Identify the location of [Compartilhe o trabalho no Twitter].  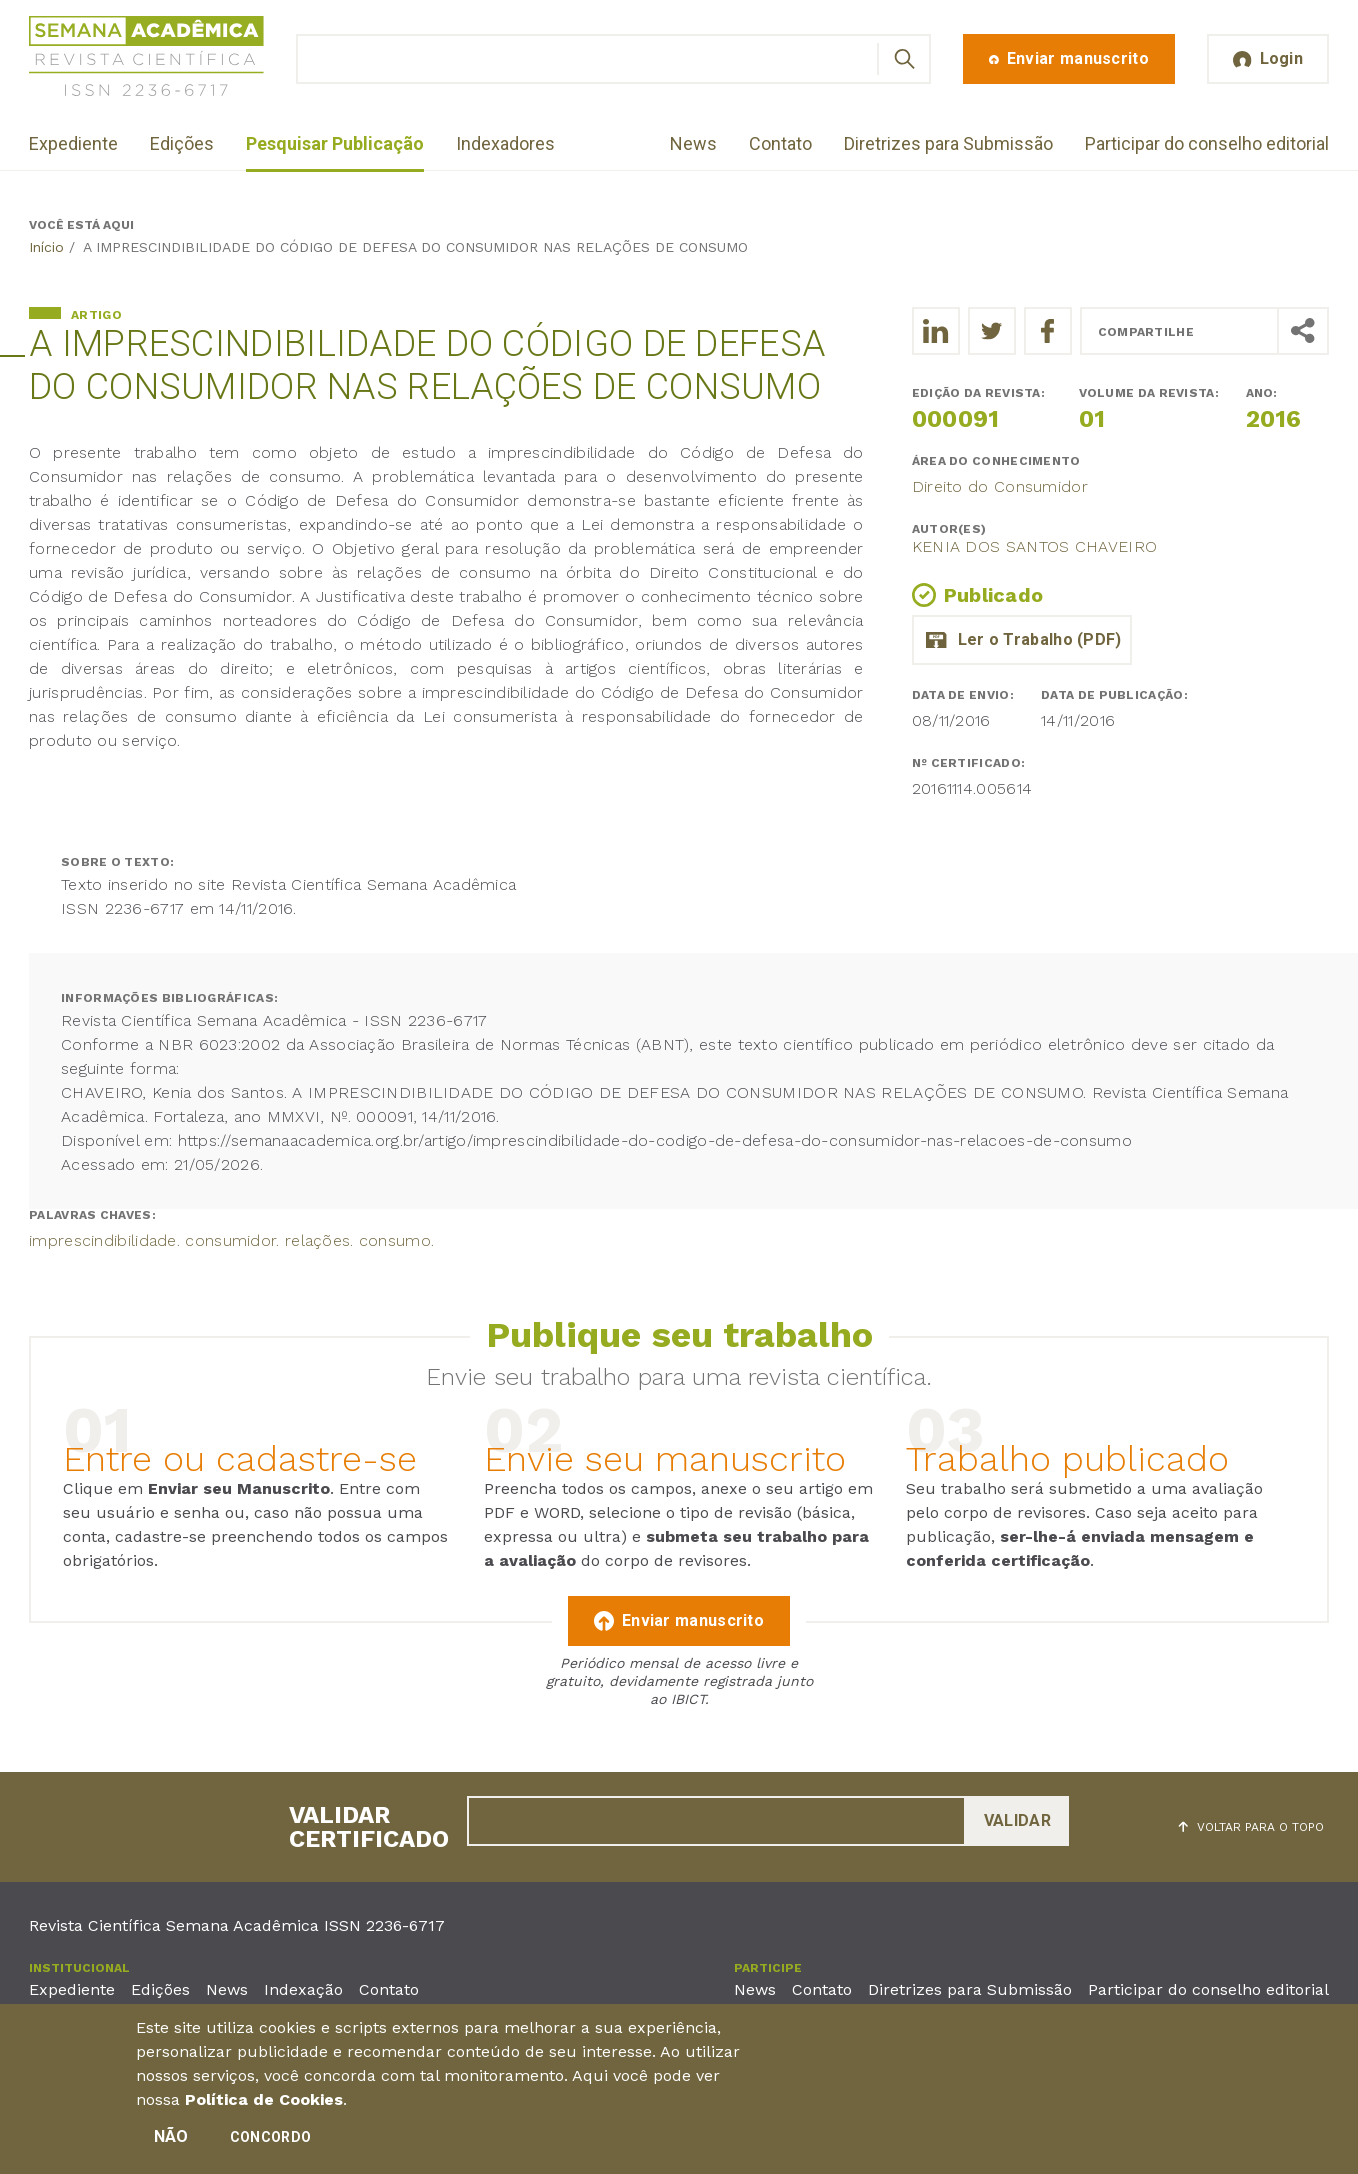
(992, 331).